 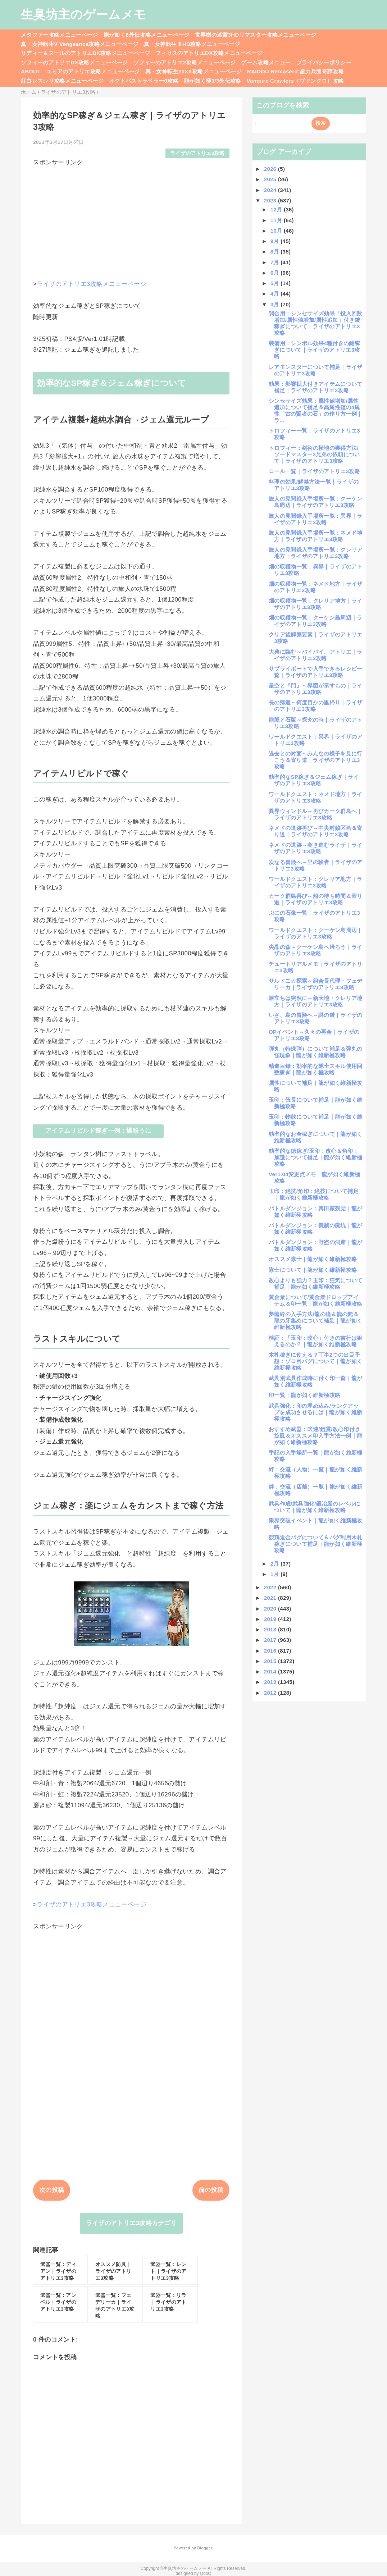 I want to click on ライザのアトリエ3攻略, so click(x=197, y=153).